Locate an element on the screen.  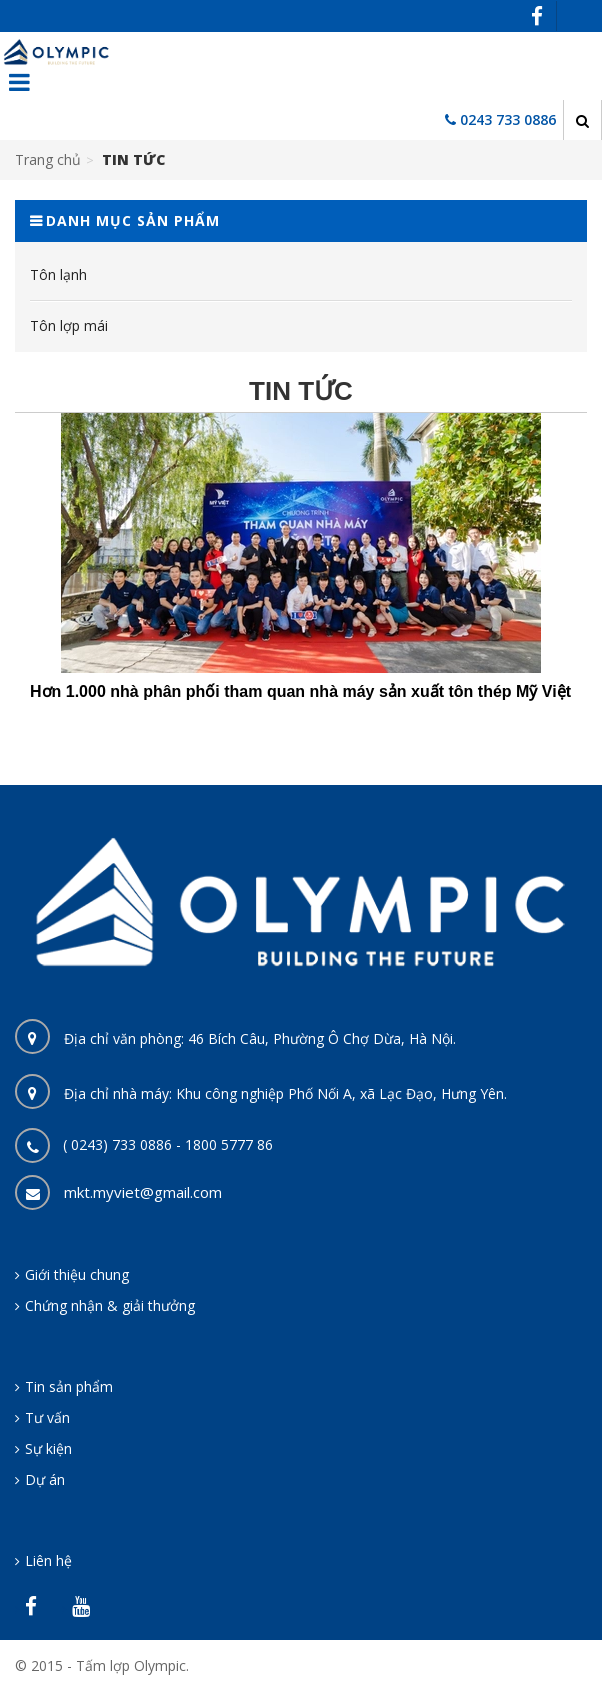
Tin sản phẩm is located at coordinates (69, 1386).